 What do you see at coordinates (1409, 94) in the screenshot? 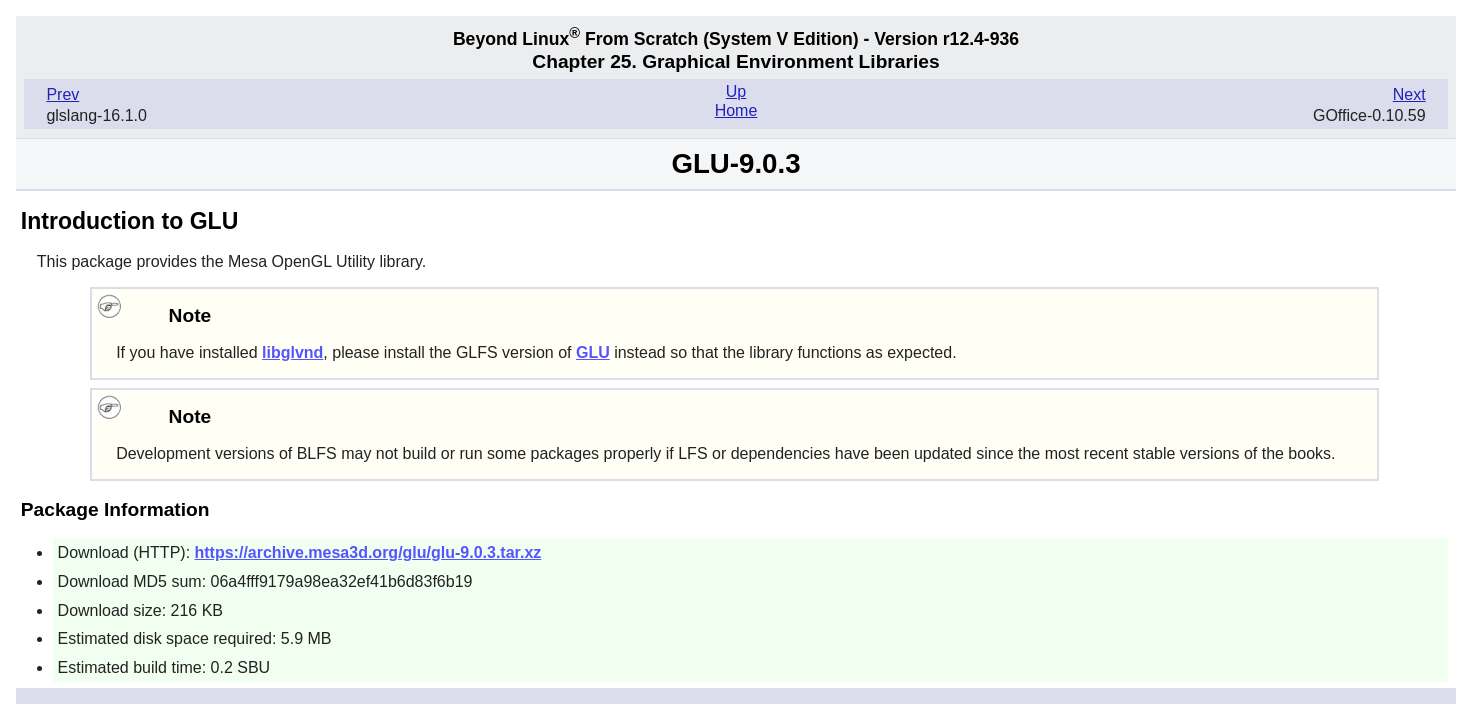
I see `Next` at bounding box center [1409, 94].